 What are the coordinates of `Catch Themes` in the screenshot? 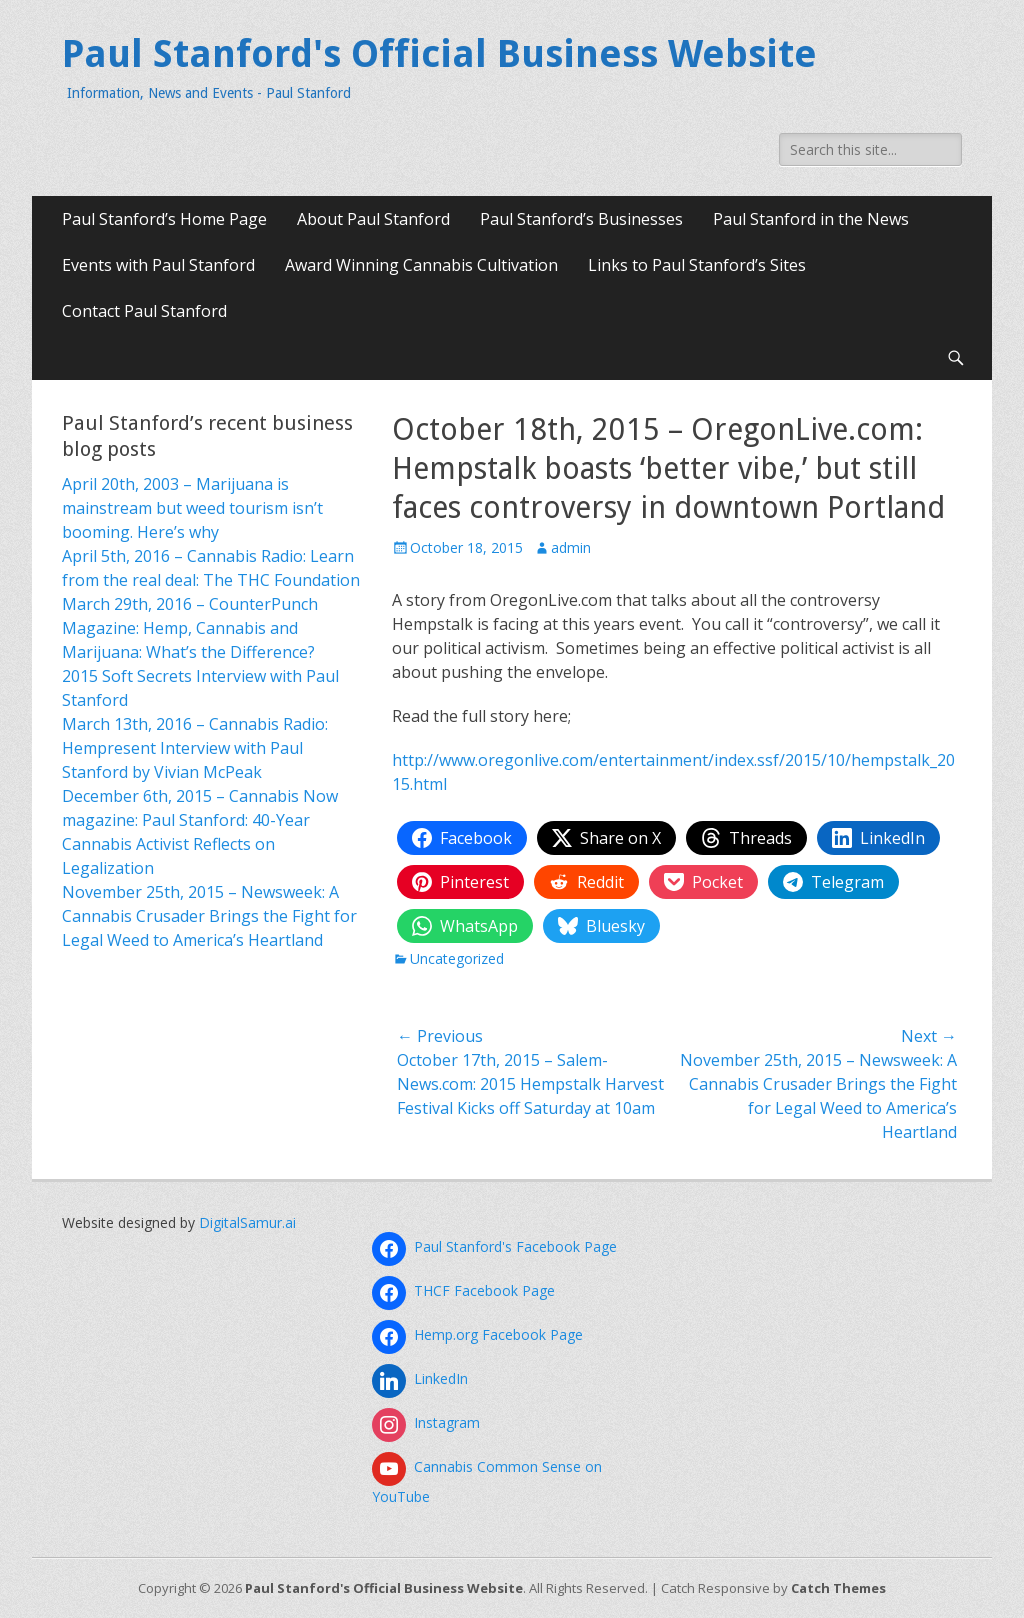 It's located at (838, 1588).